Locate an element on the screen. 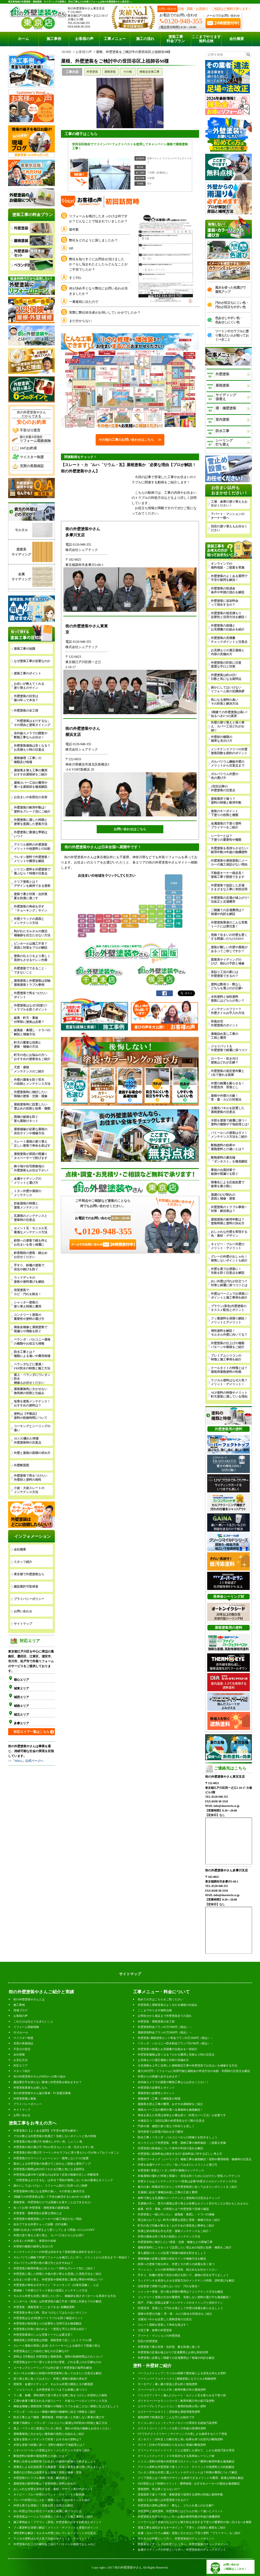 The height and width of the screenshot is (2576, 260). クールタイトの特徴とは？屋根用遮熱塗料の性能 is located at coordinates (229, 1370).